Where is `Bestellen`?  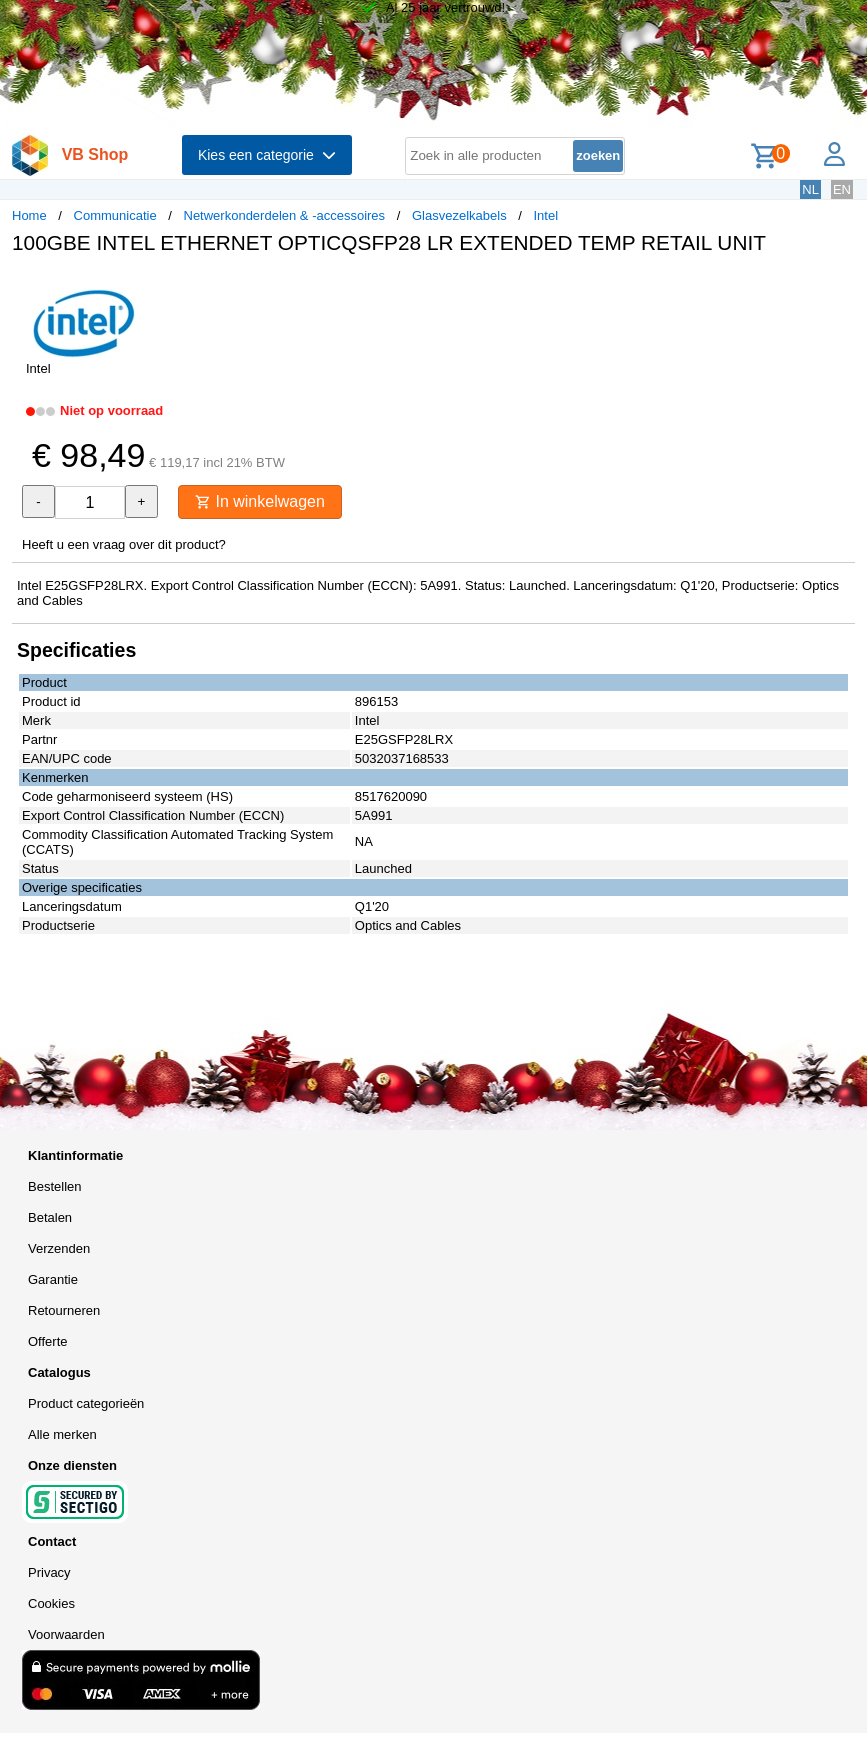
Bestellen is located at coordinates (54, 1186).